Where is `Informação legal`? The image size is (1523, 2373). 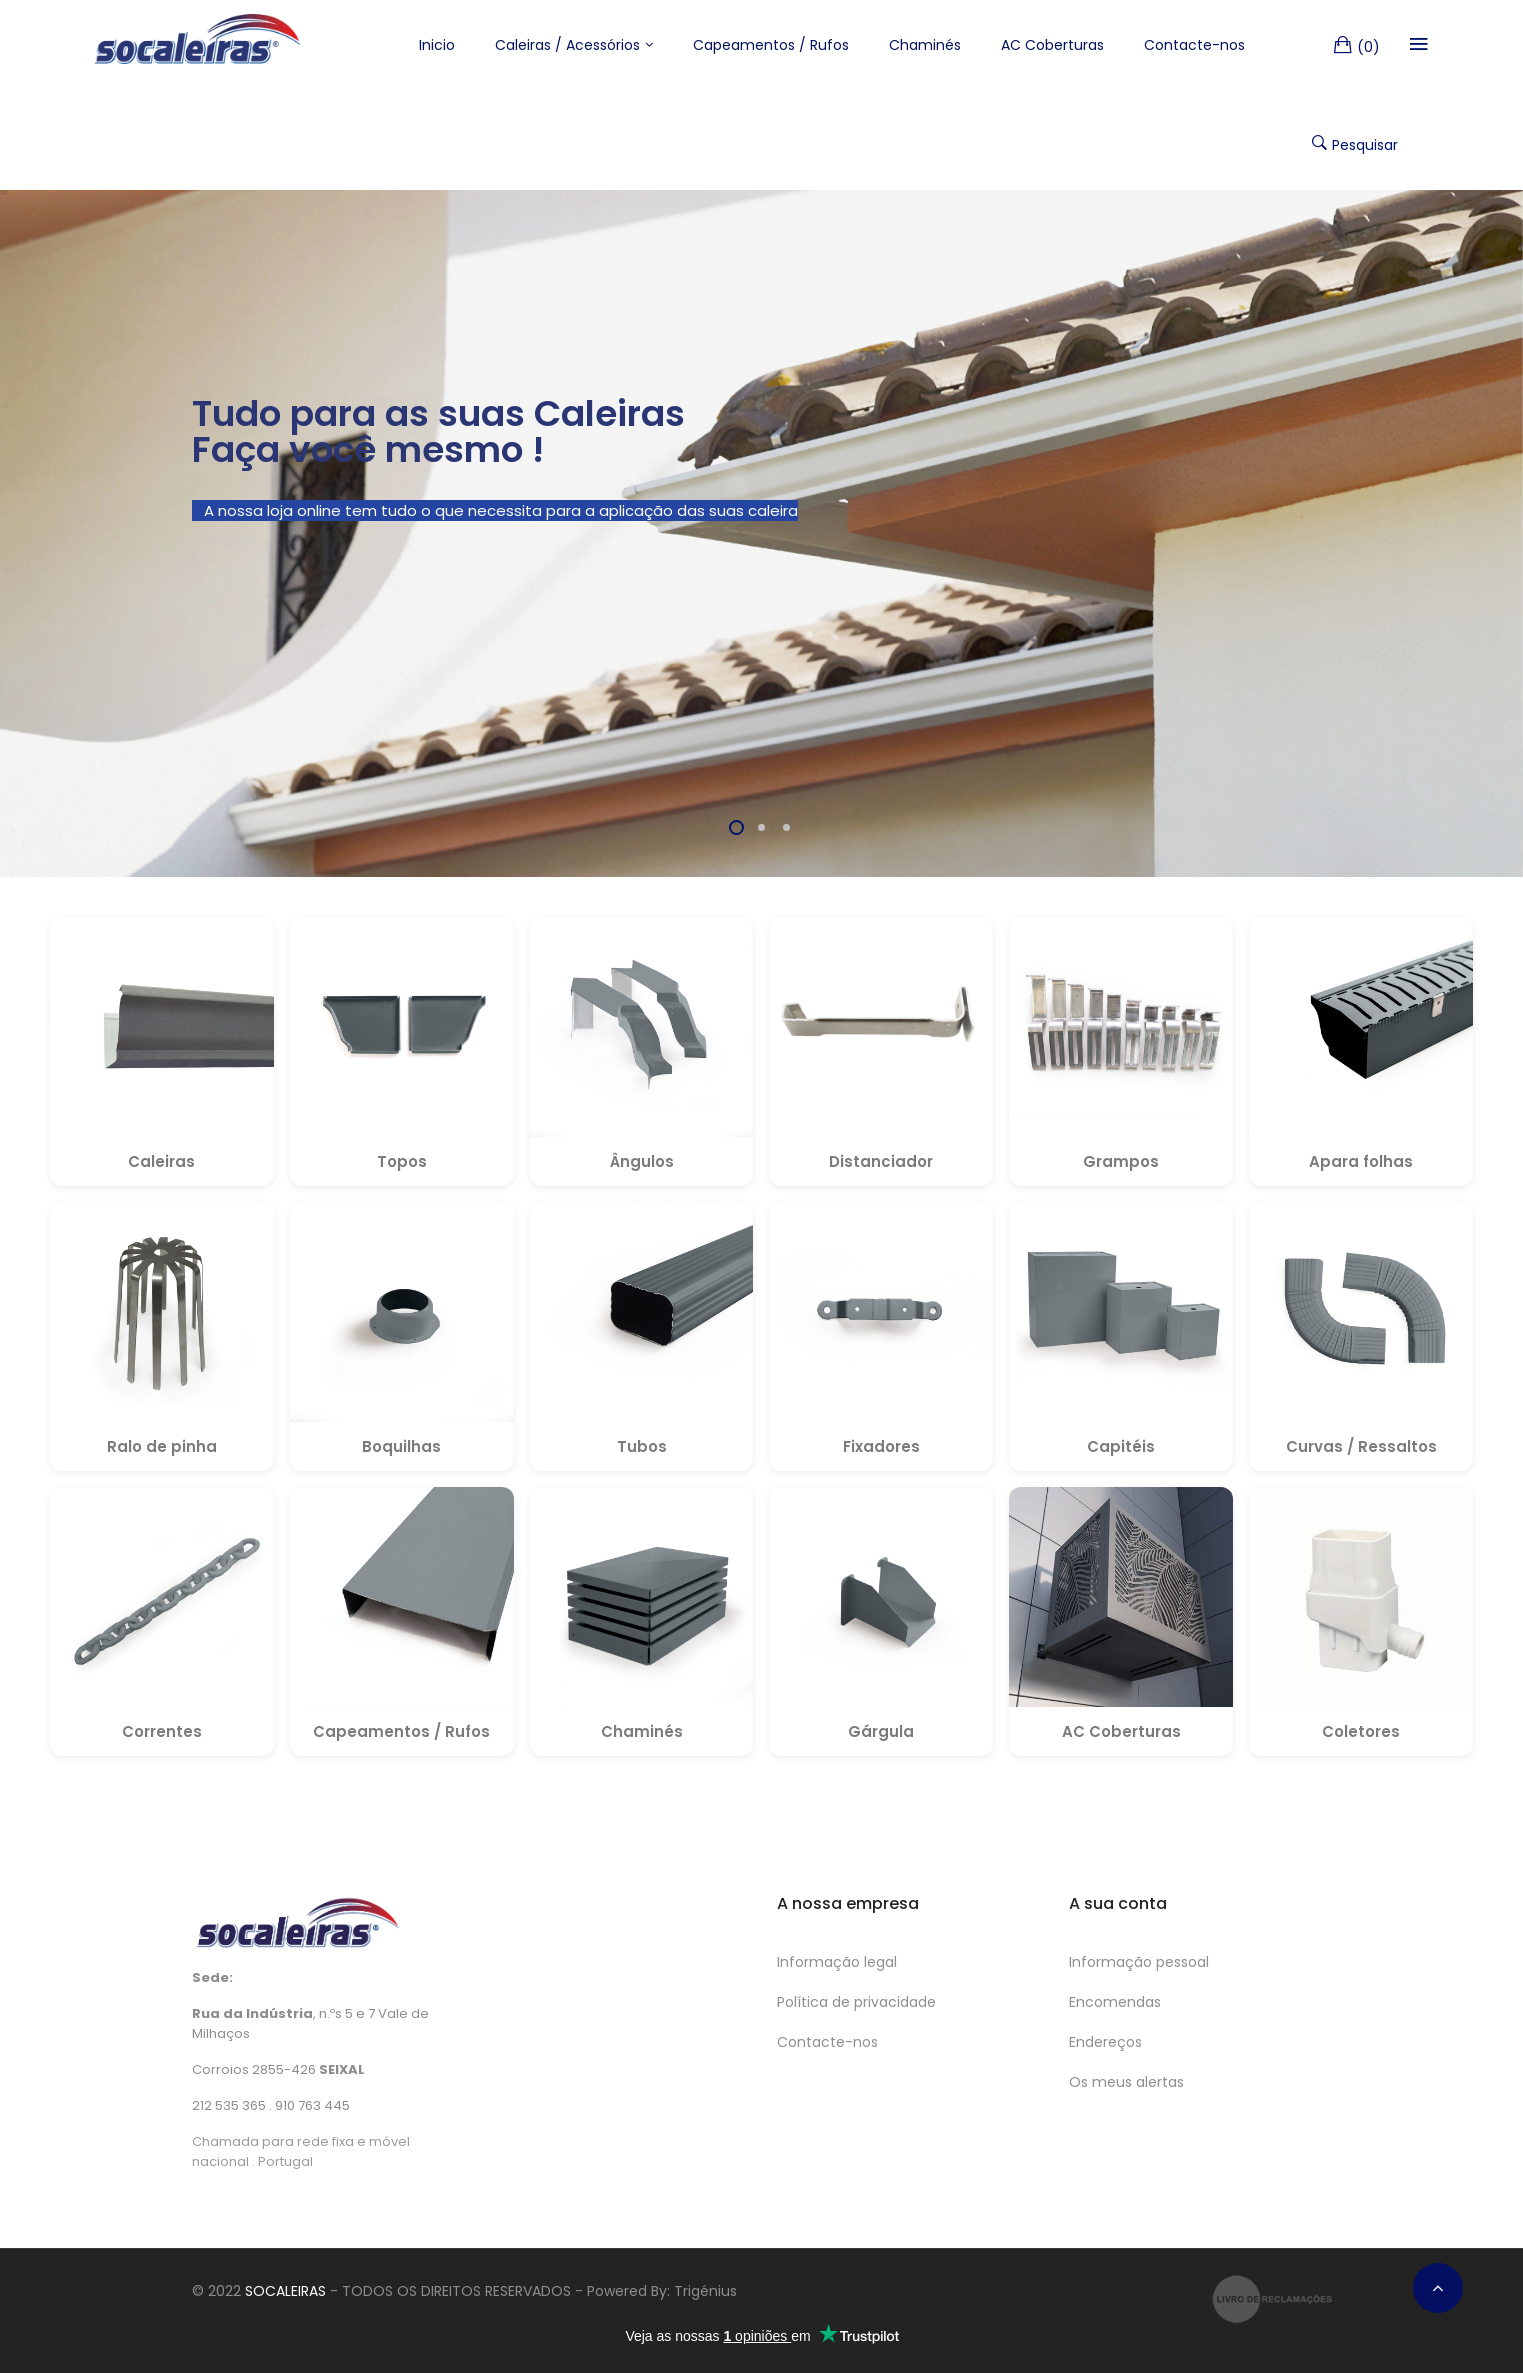 Informação legal is located at coordinates (837, 1962).